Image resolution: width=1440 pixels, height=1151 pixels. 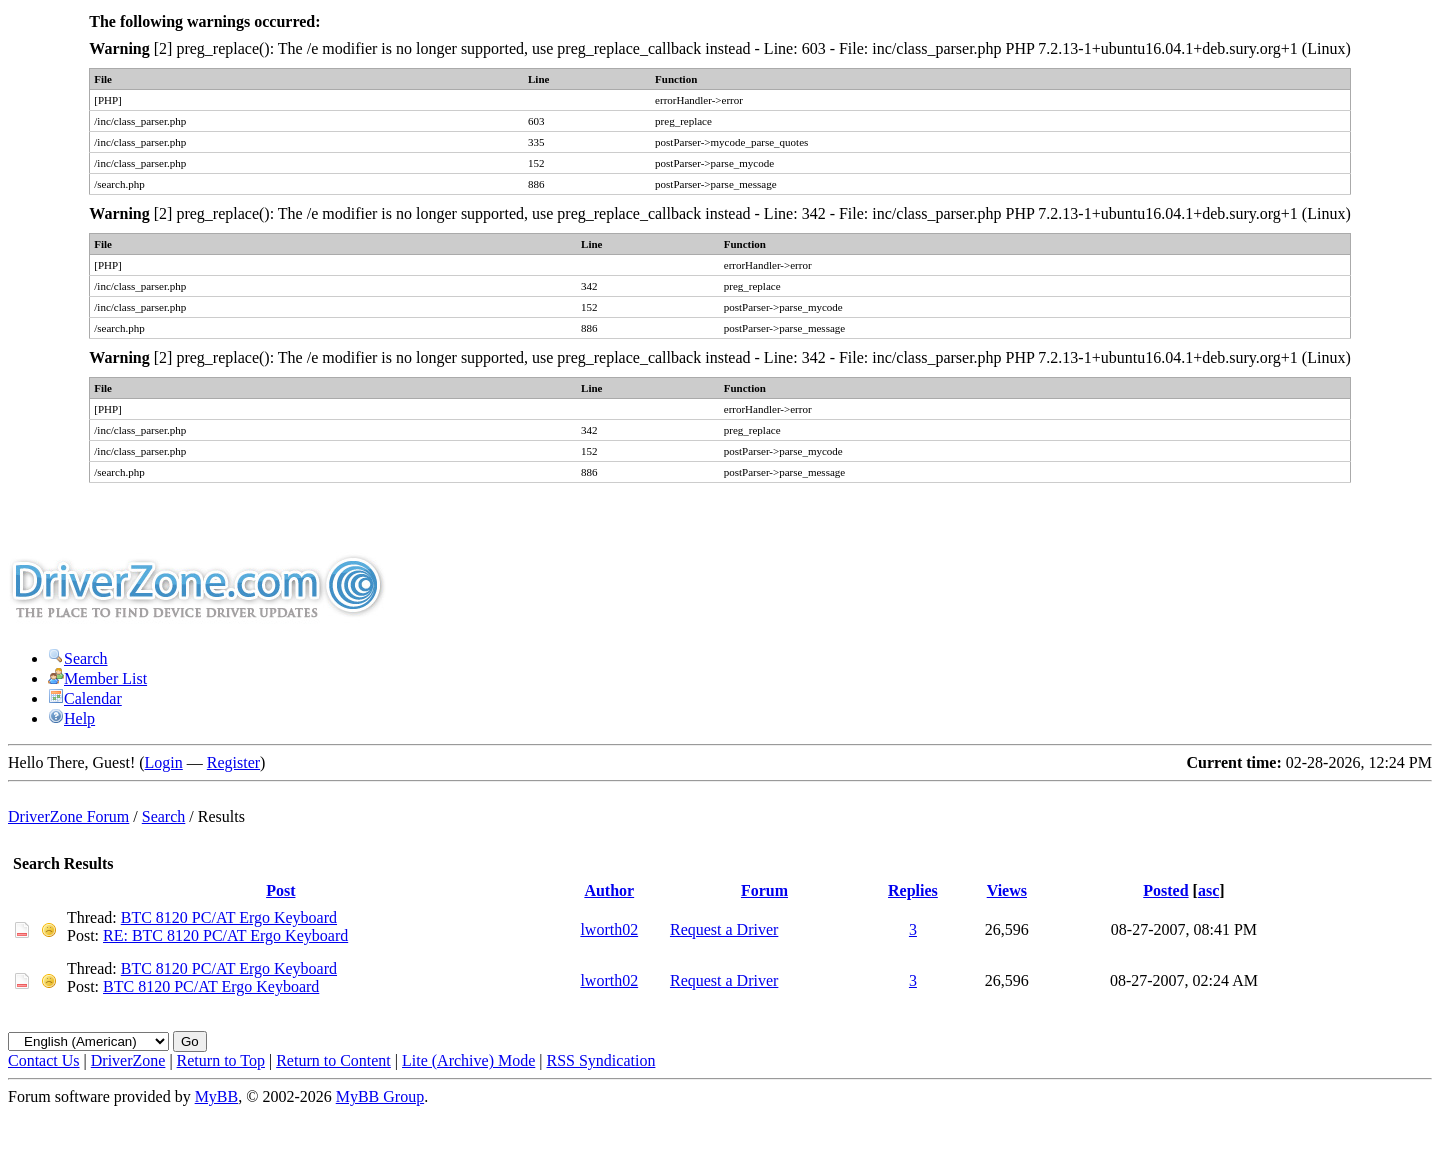 What do you see at coordinates (609, 890) in the screenshot?
I see `Author` at bounding box center [609, 890].